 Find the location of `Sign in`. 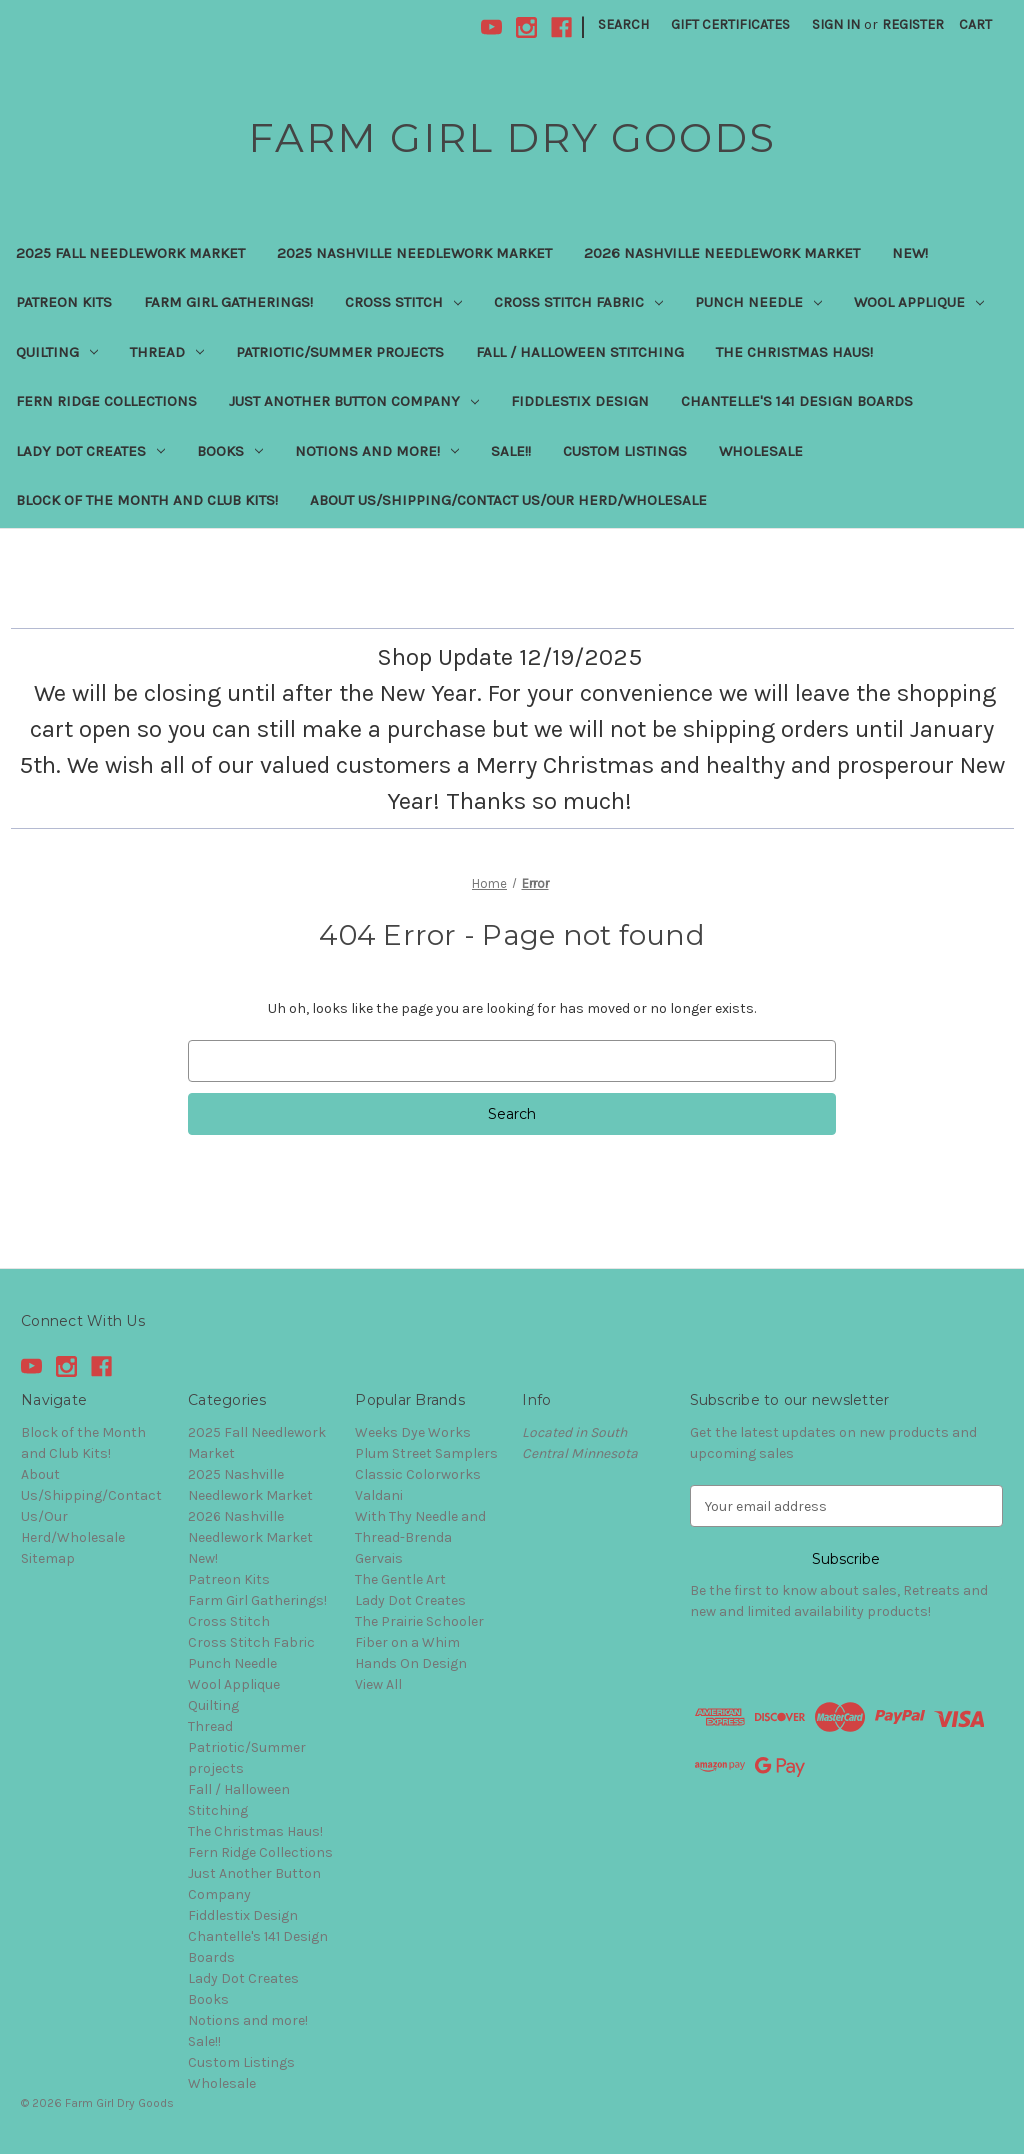

Sign in is located at coordinates (836, 24).